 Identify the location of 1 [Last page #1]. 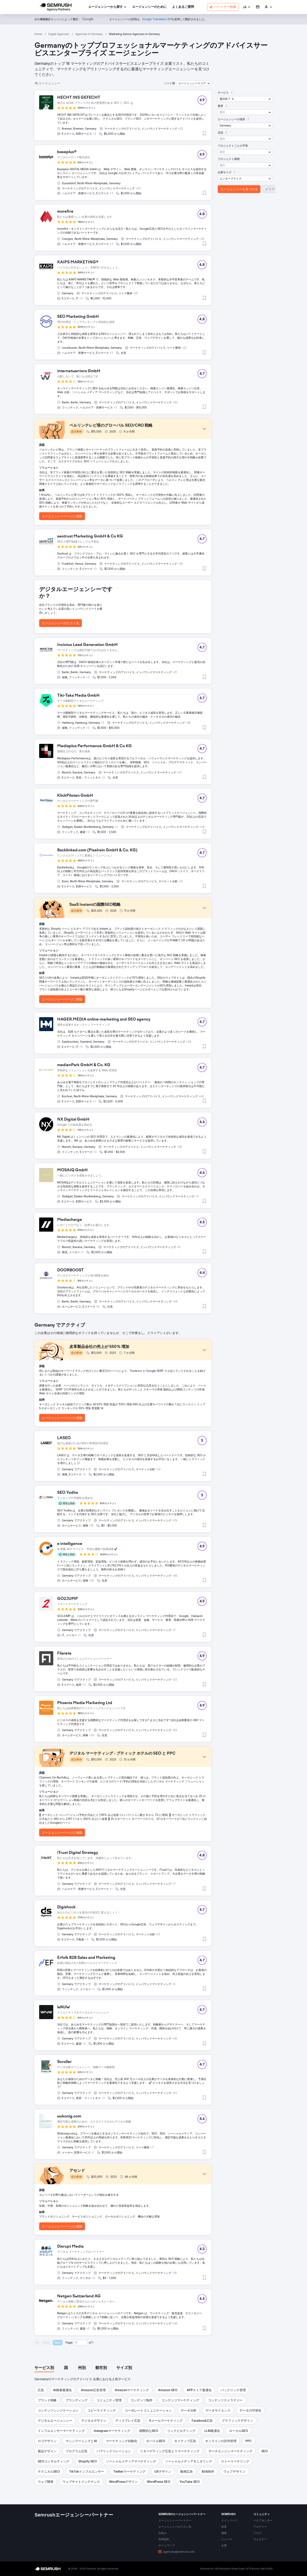
(92, 2342).